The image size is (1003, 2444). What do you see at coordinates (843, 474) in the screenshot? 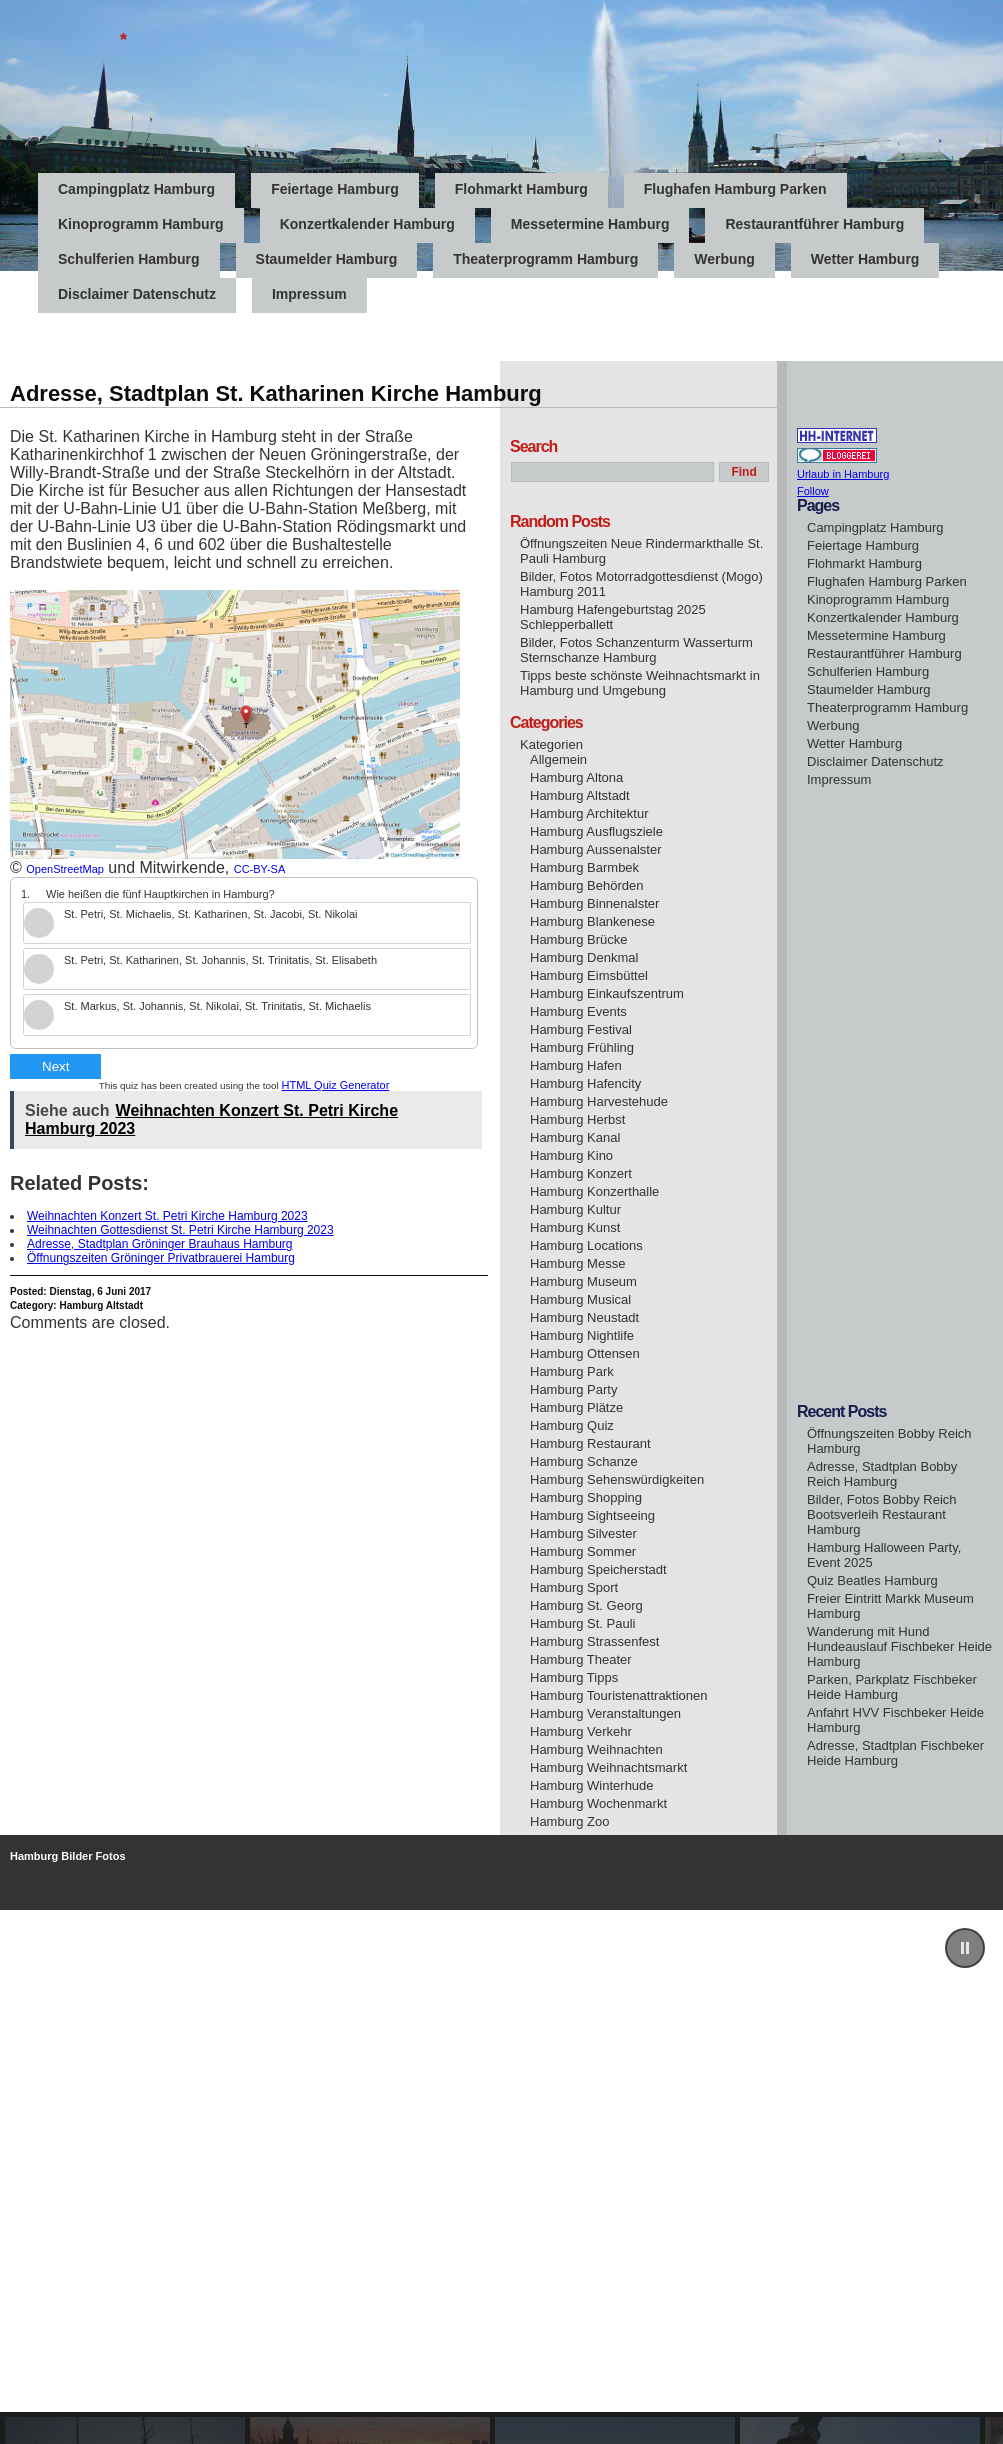
I see `Urlaub in Hamburg` at bounding box center [843, 474].